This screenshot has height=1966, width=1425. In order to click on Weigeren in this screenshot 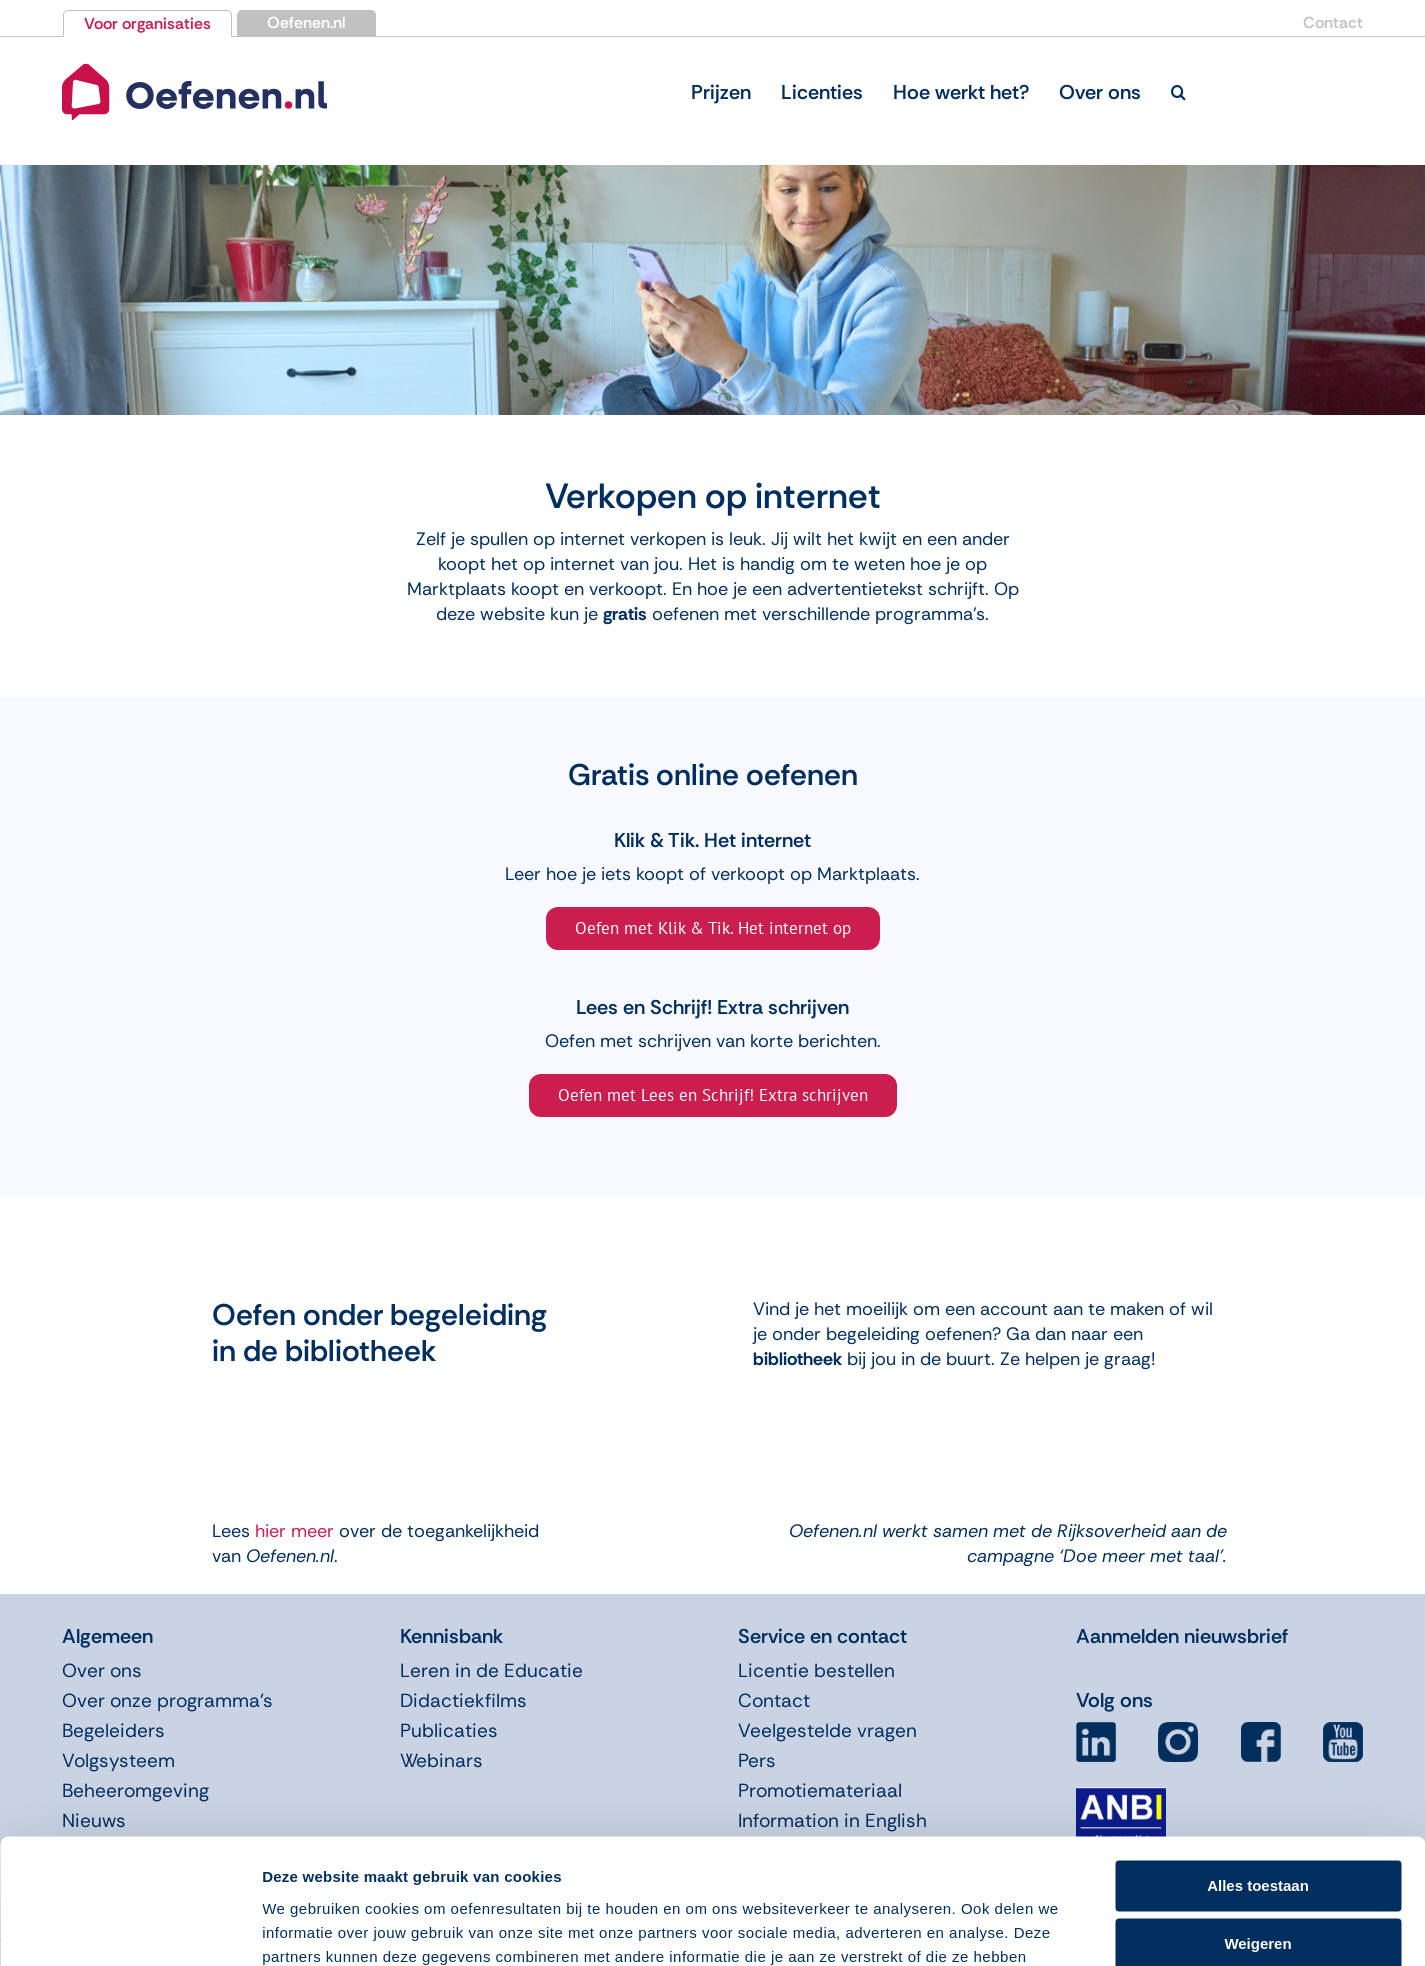, I will do `click(1257, 1834)`.